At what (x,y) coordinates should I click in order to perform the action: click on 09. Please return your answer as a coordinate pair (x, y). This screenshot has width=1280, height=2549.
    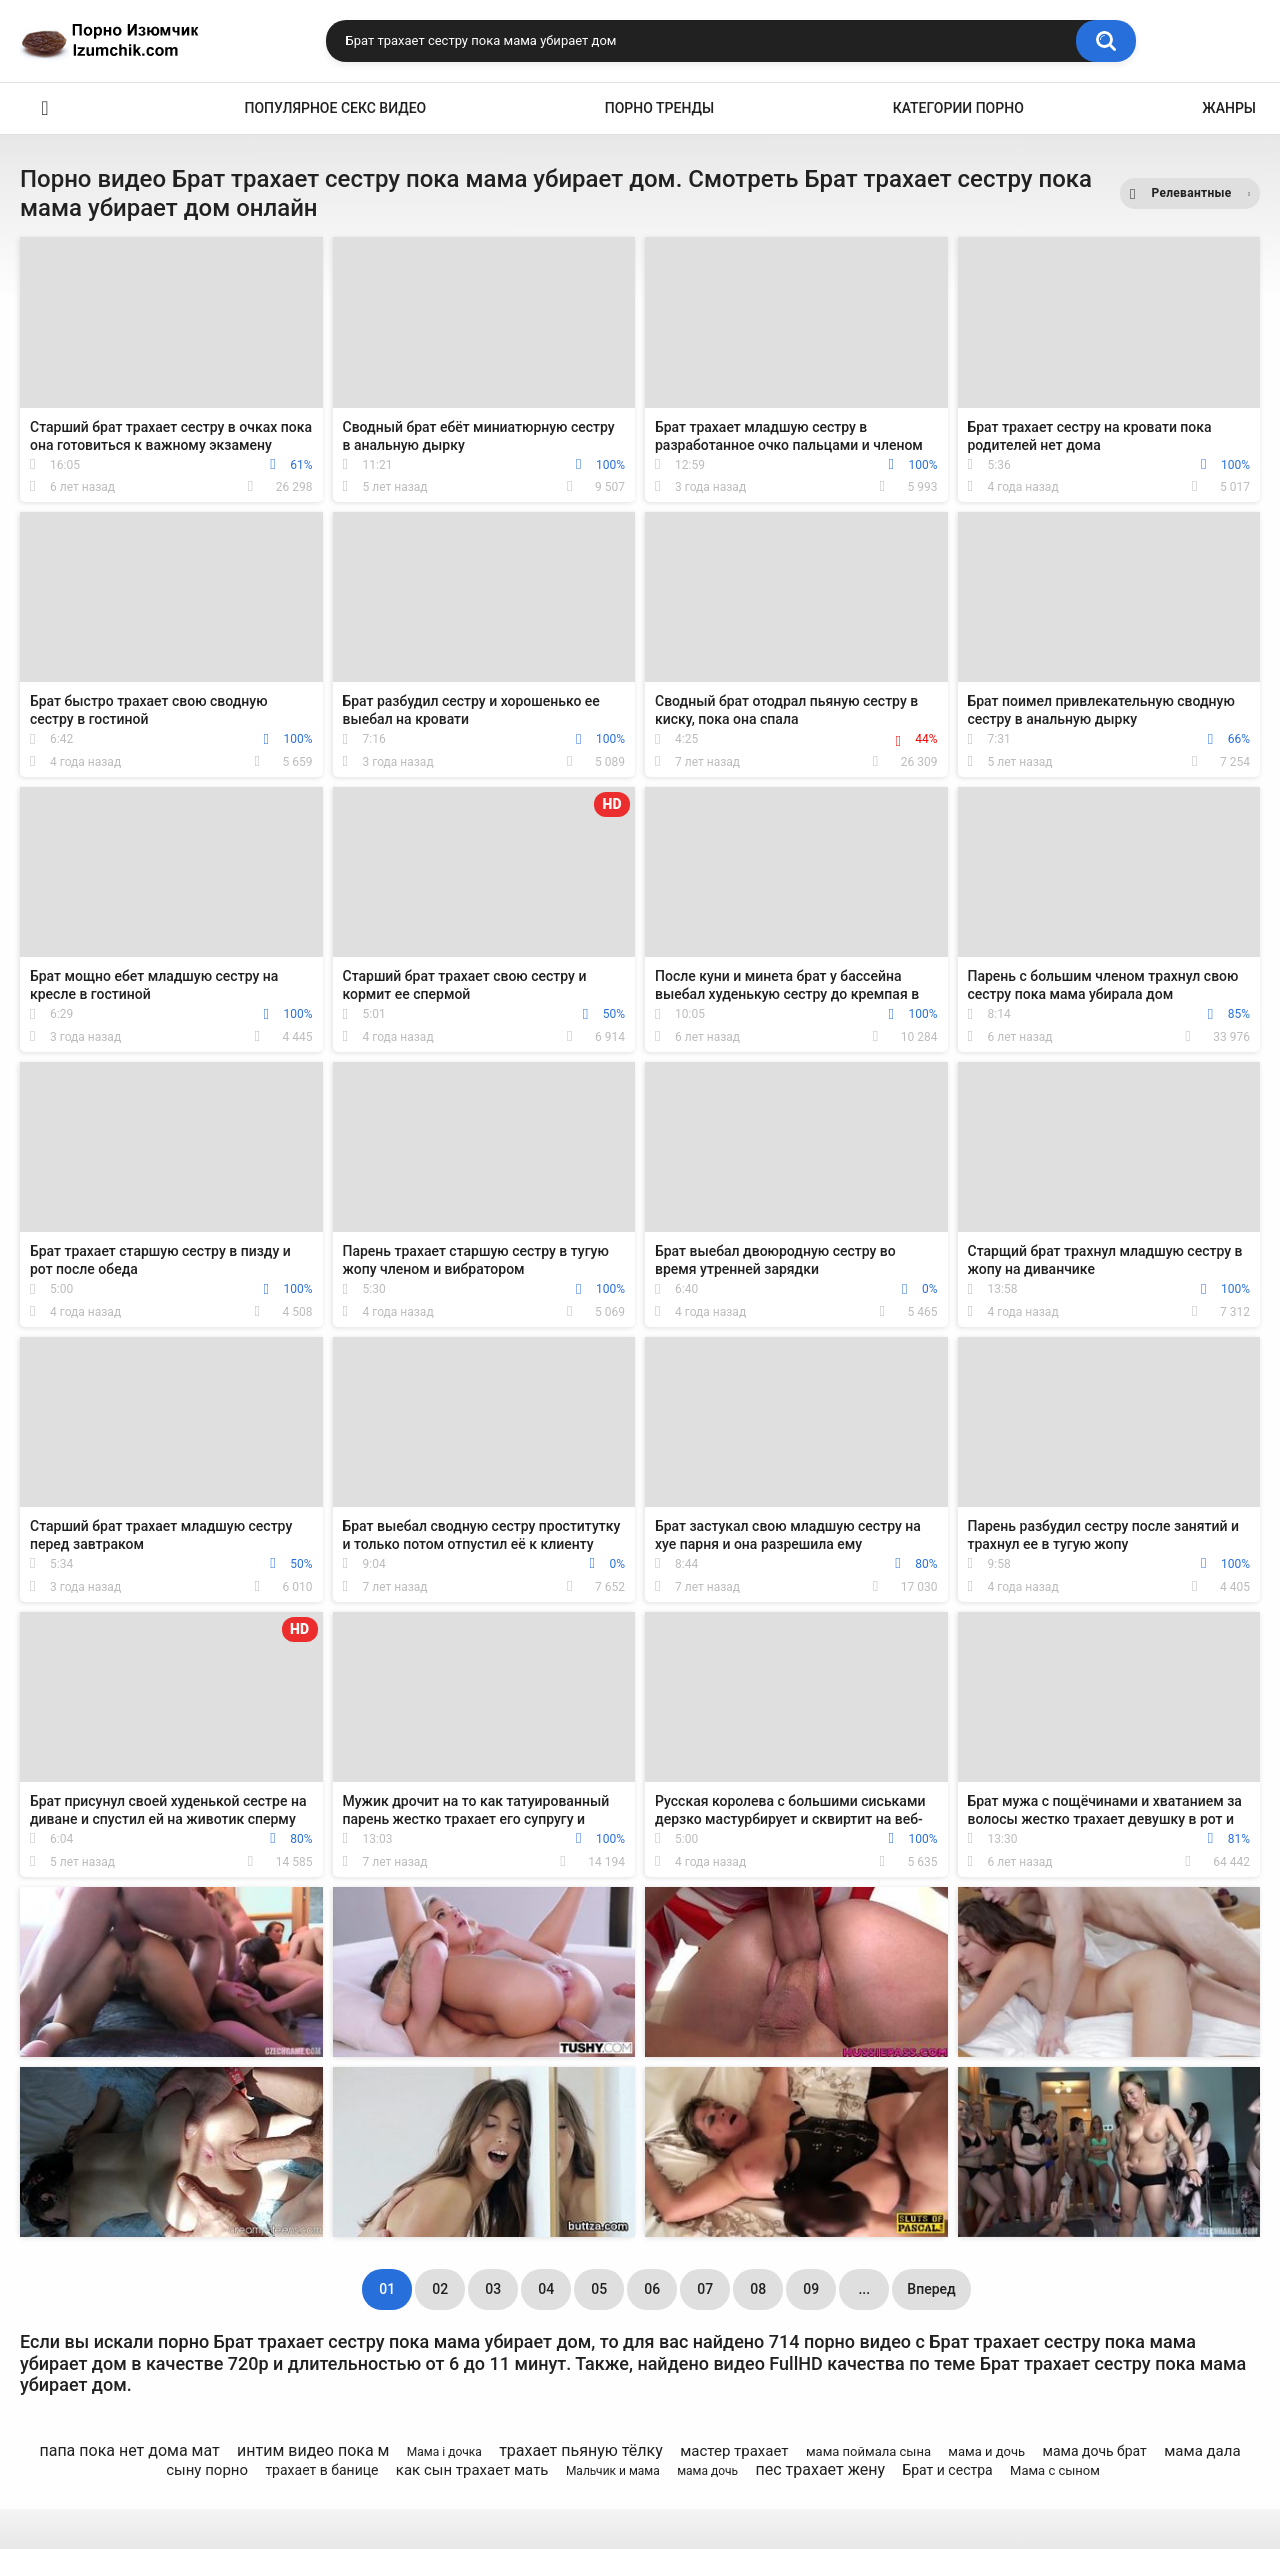
    Looking at the image, I should click on (811, 2289).